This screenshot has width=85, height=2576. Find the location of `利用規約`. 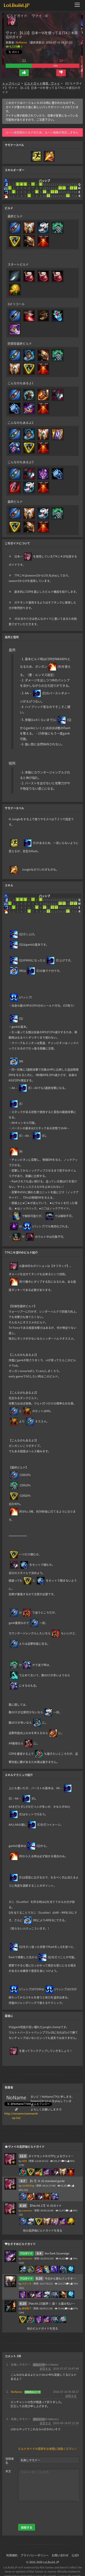

利用規約 is located at coordinates (12, 2543).